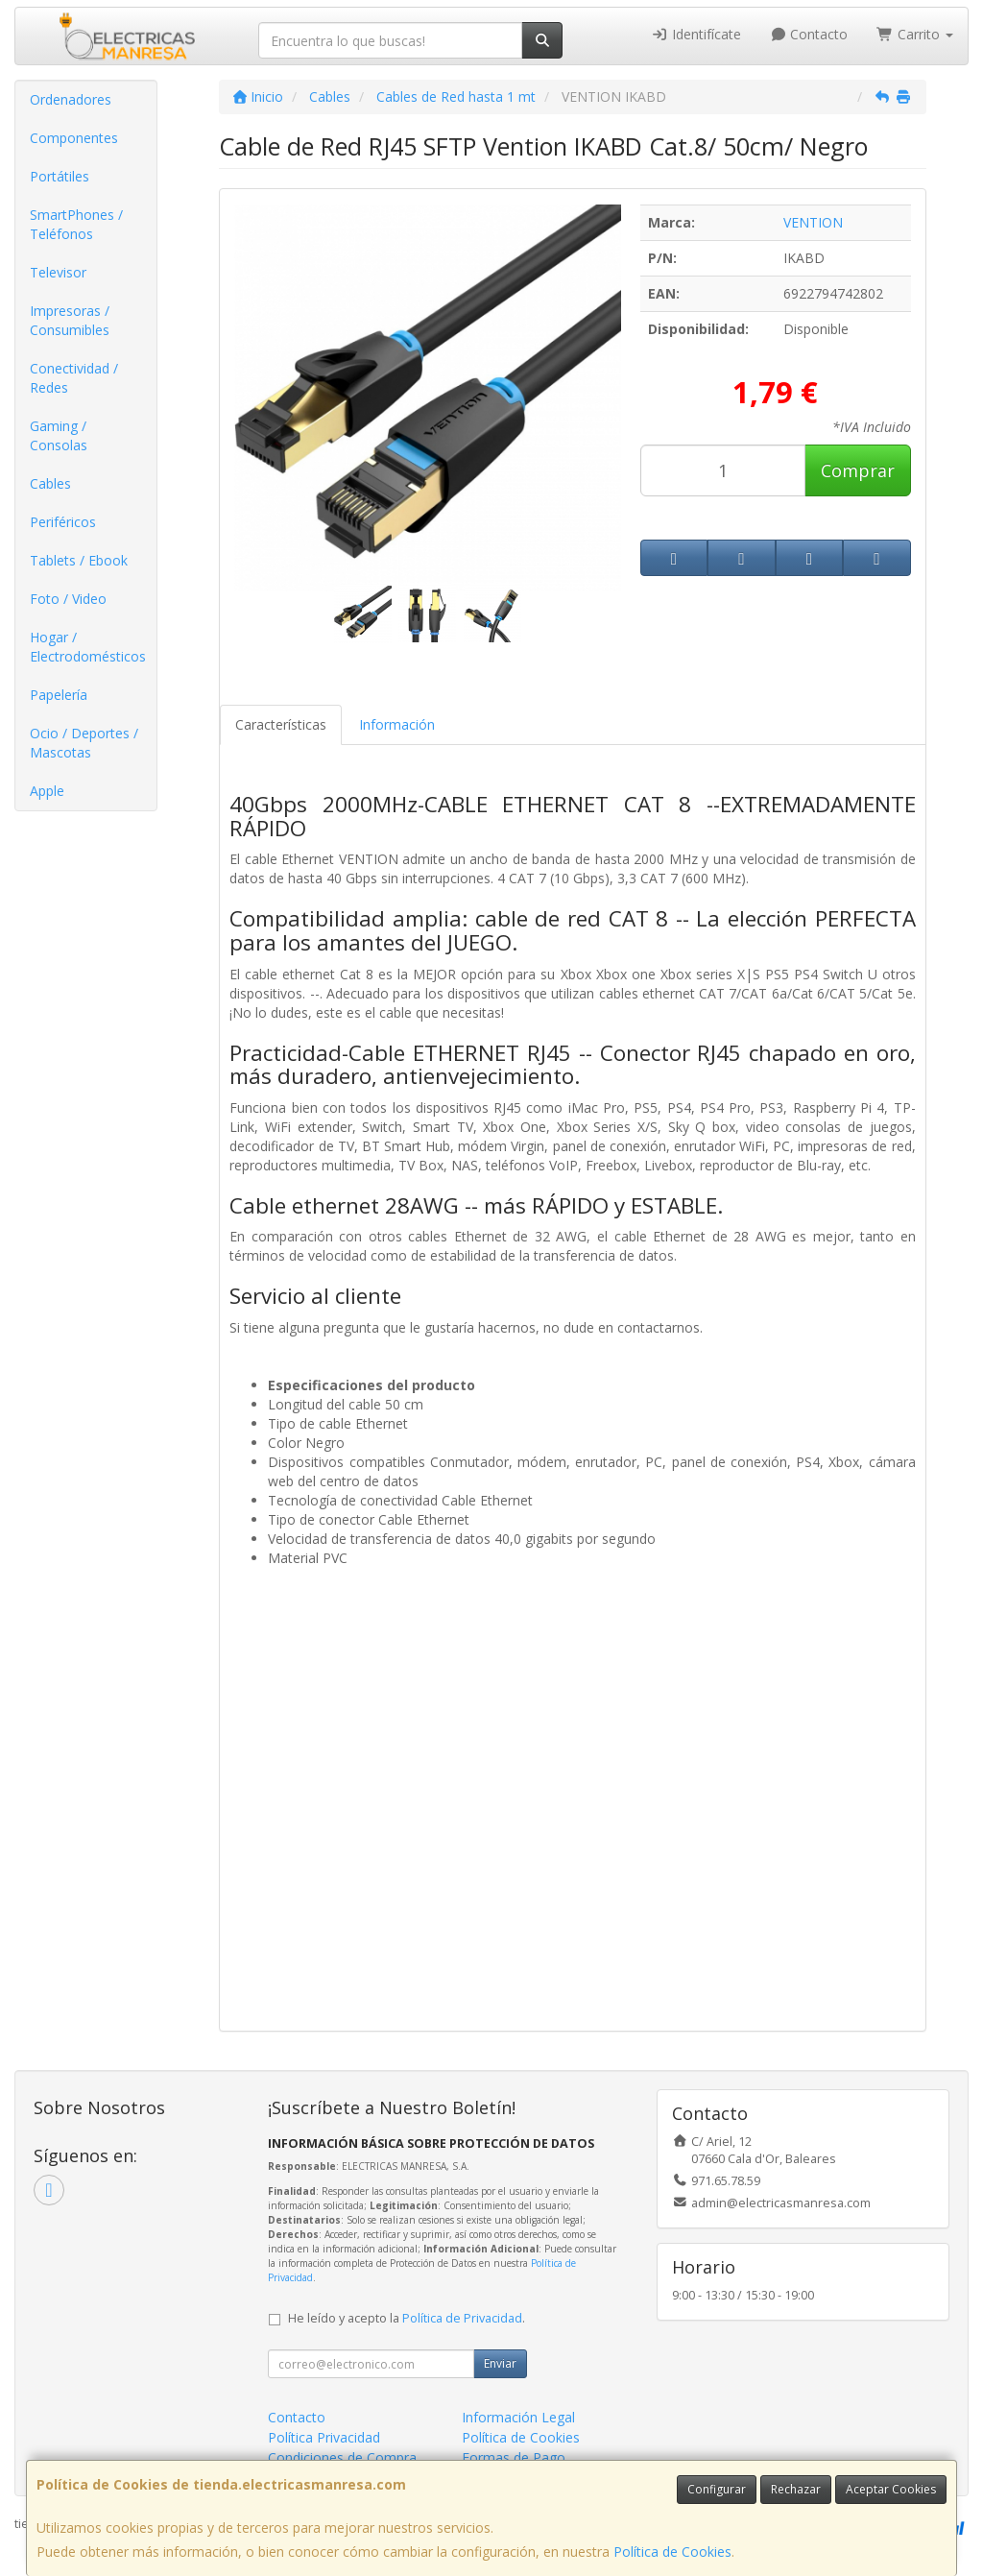 The width and height of the screenshot is (983, 2576). Describe the element at coordinates (47, 791) in the screenshot. I see `Apple` at that location.